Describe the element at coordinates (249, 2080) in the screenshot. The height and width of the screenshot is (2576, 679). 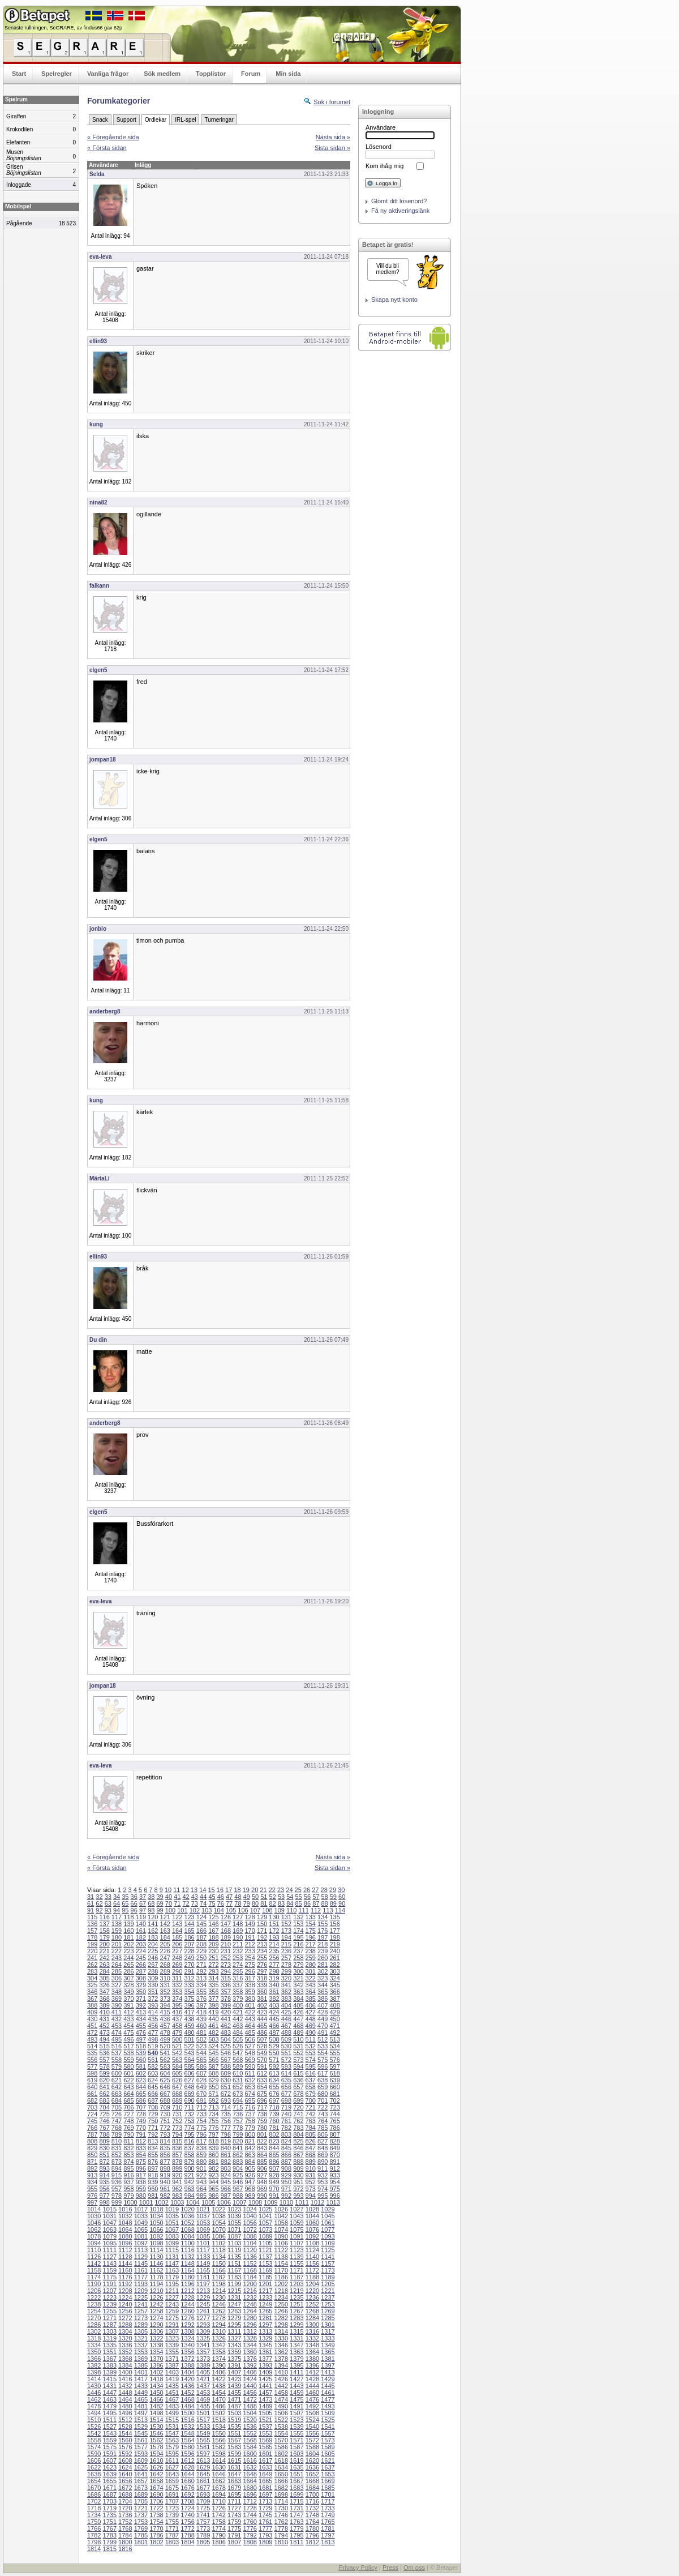
I see `632` at that location.